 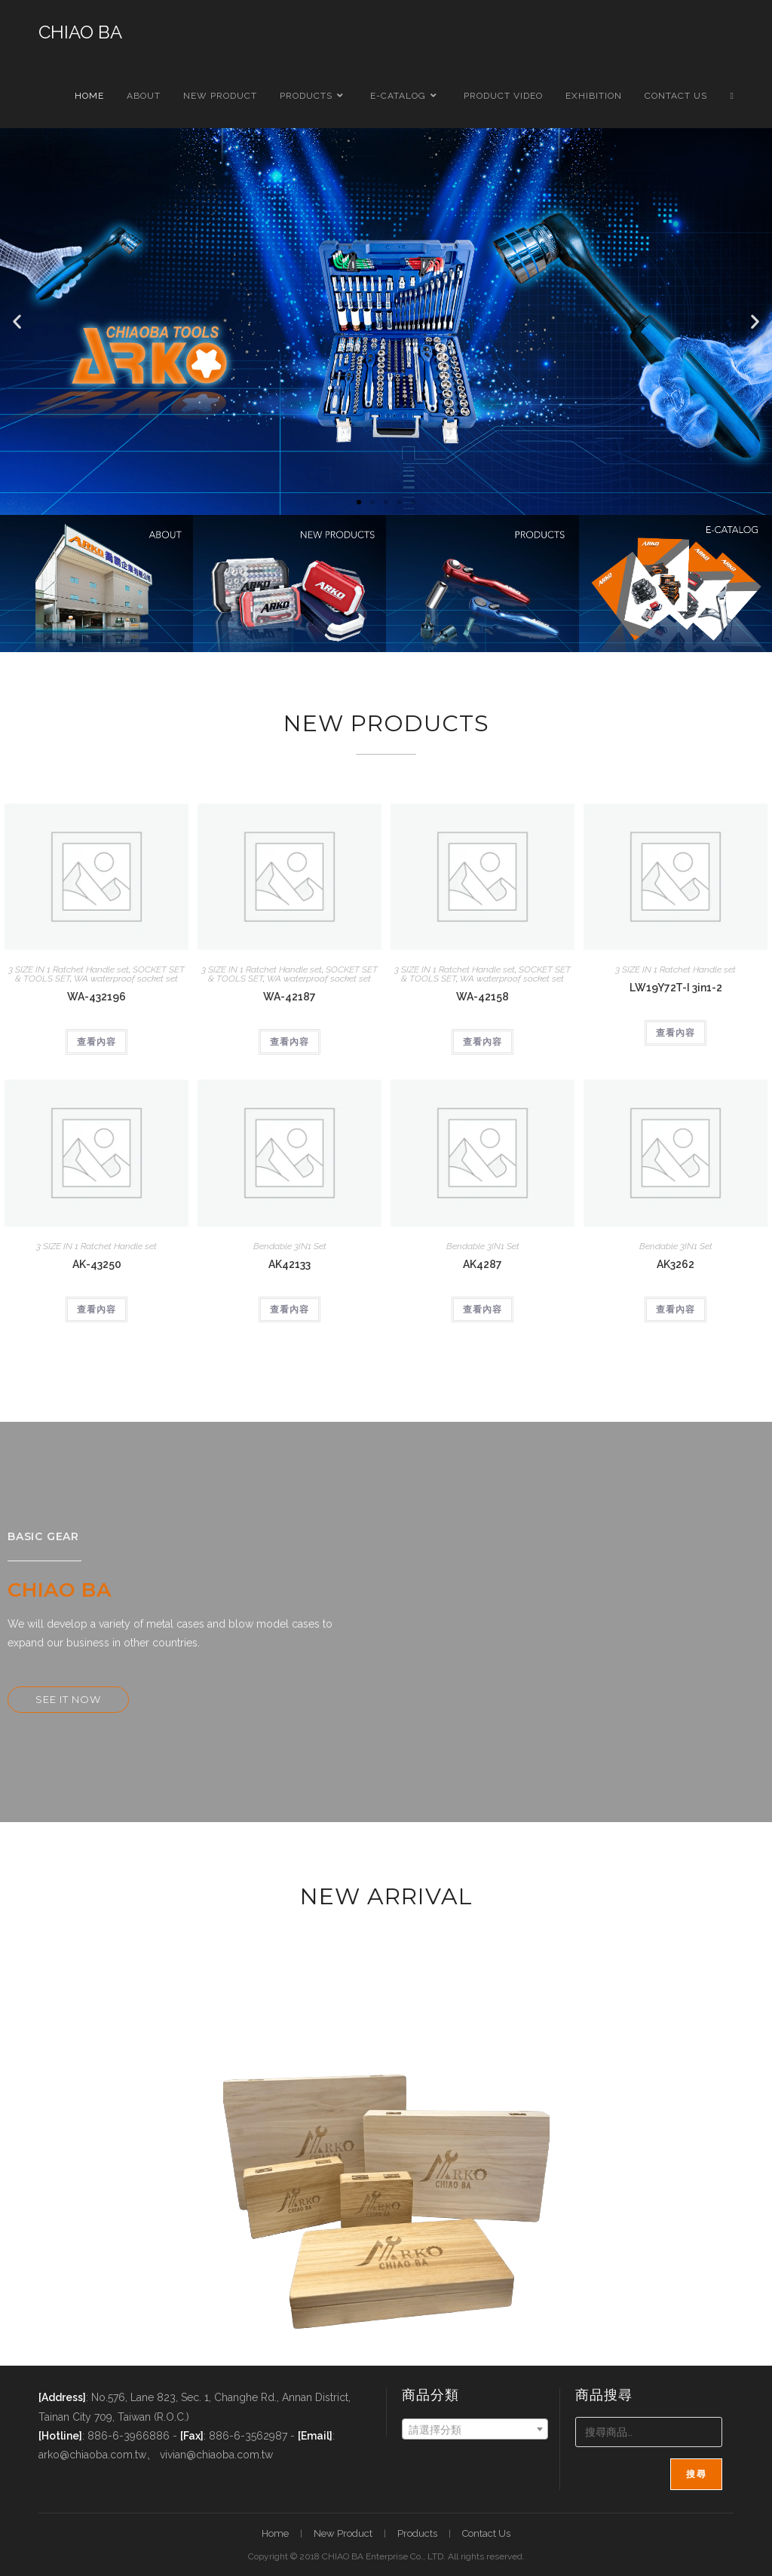 What do you see at coordinates (676, 988) in the screenshot?
I see `LW19Y72T-I 3in1-2` at bounding box center [676, 988].